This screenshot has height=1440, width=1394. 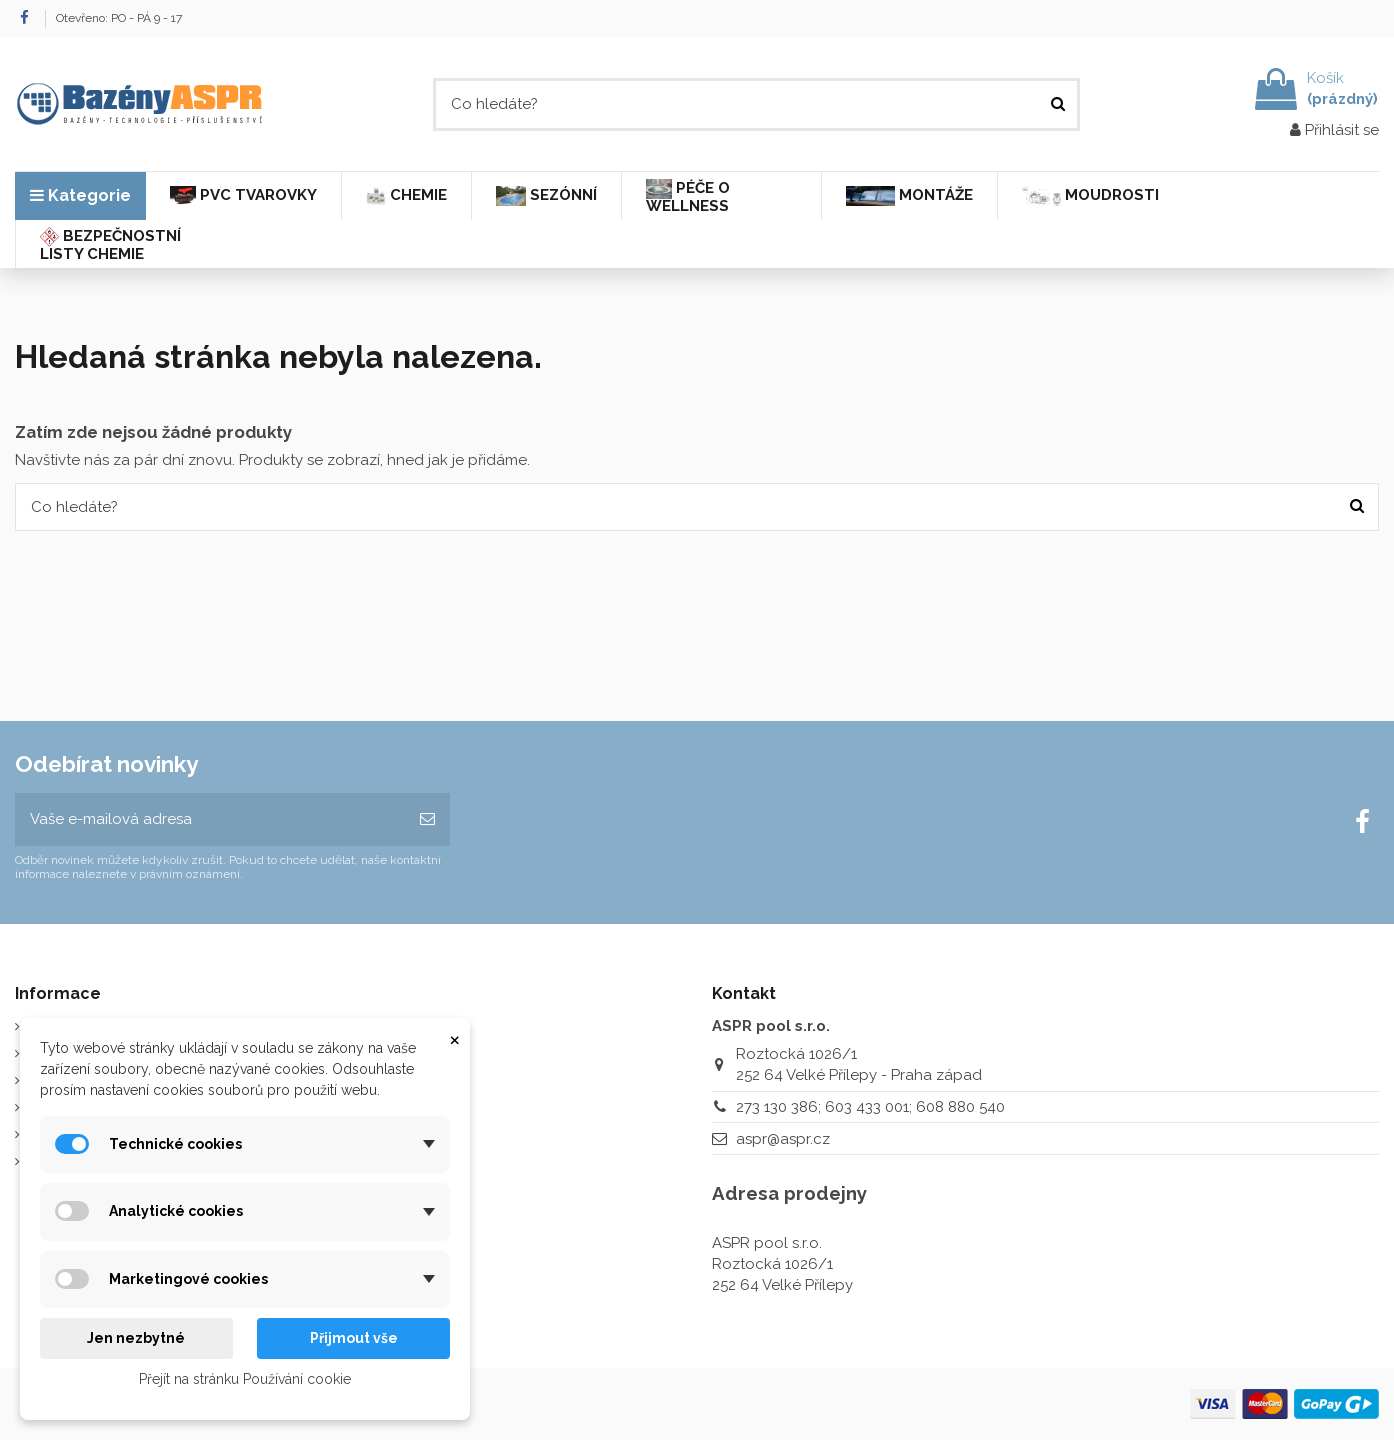 I want to click on [Vaše e-mailová adresa], so click(x=210, y=819).